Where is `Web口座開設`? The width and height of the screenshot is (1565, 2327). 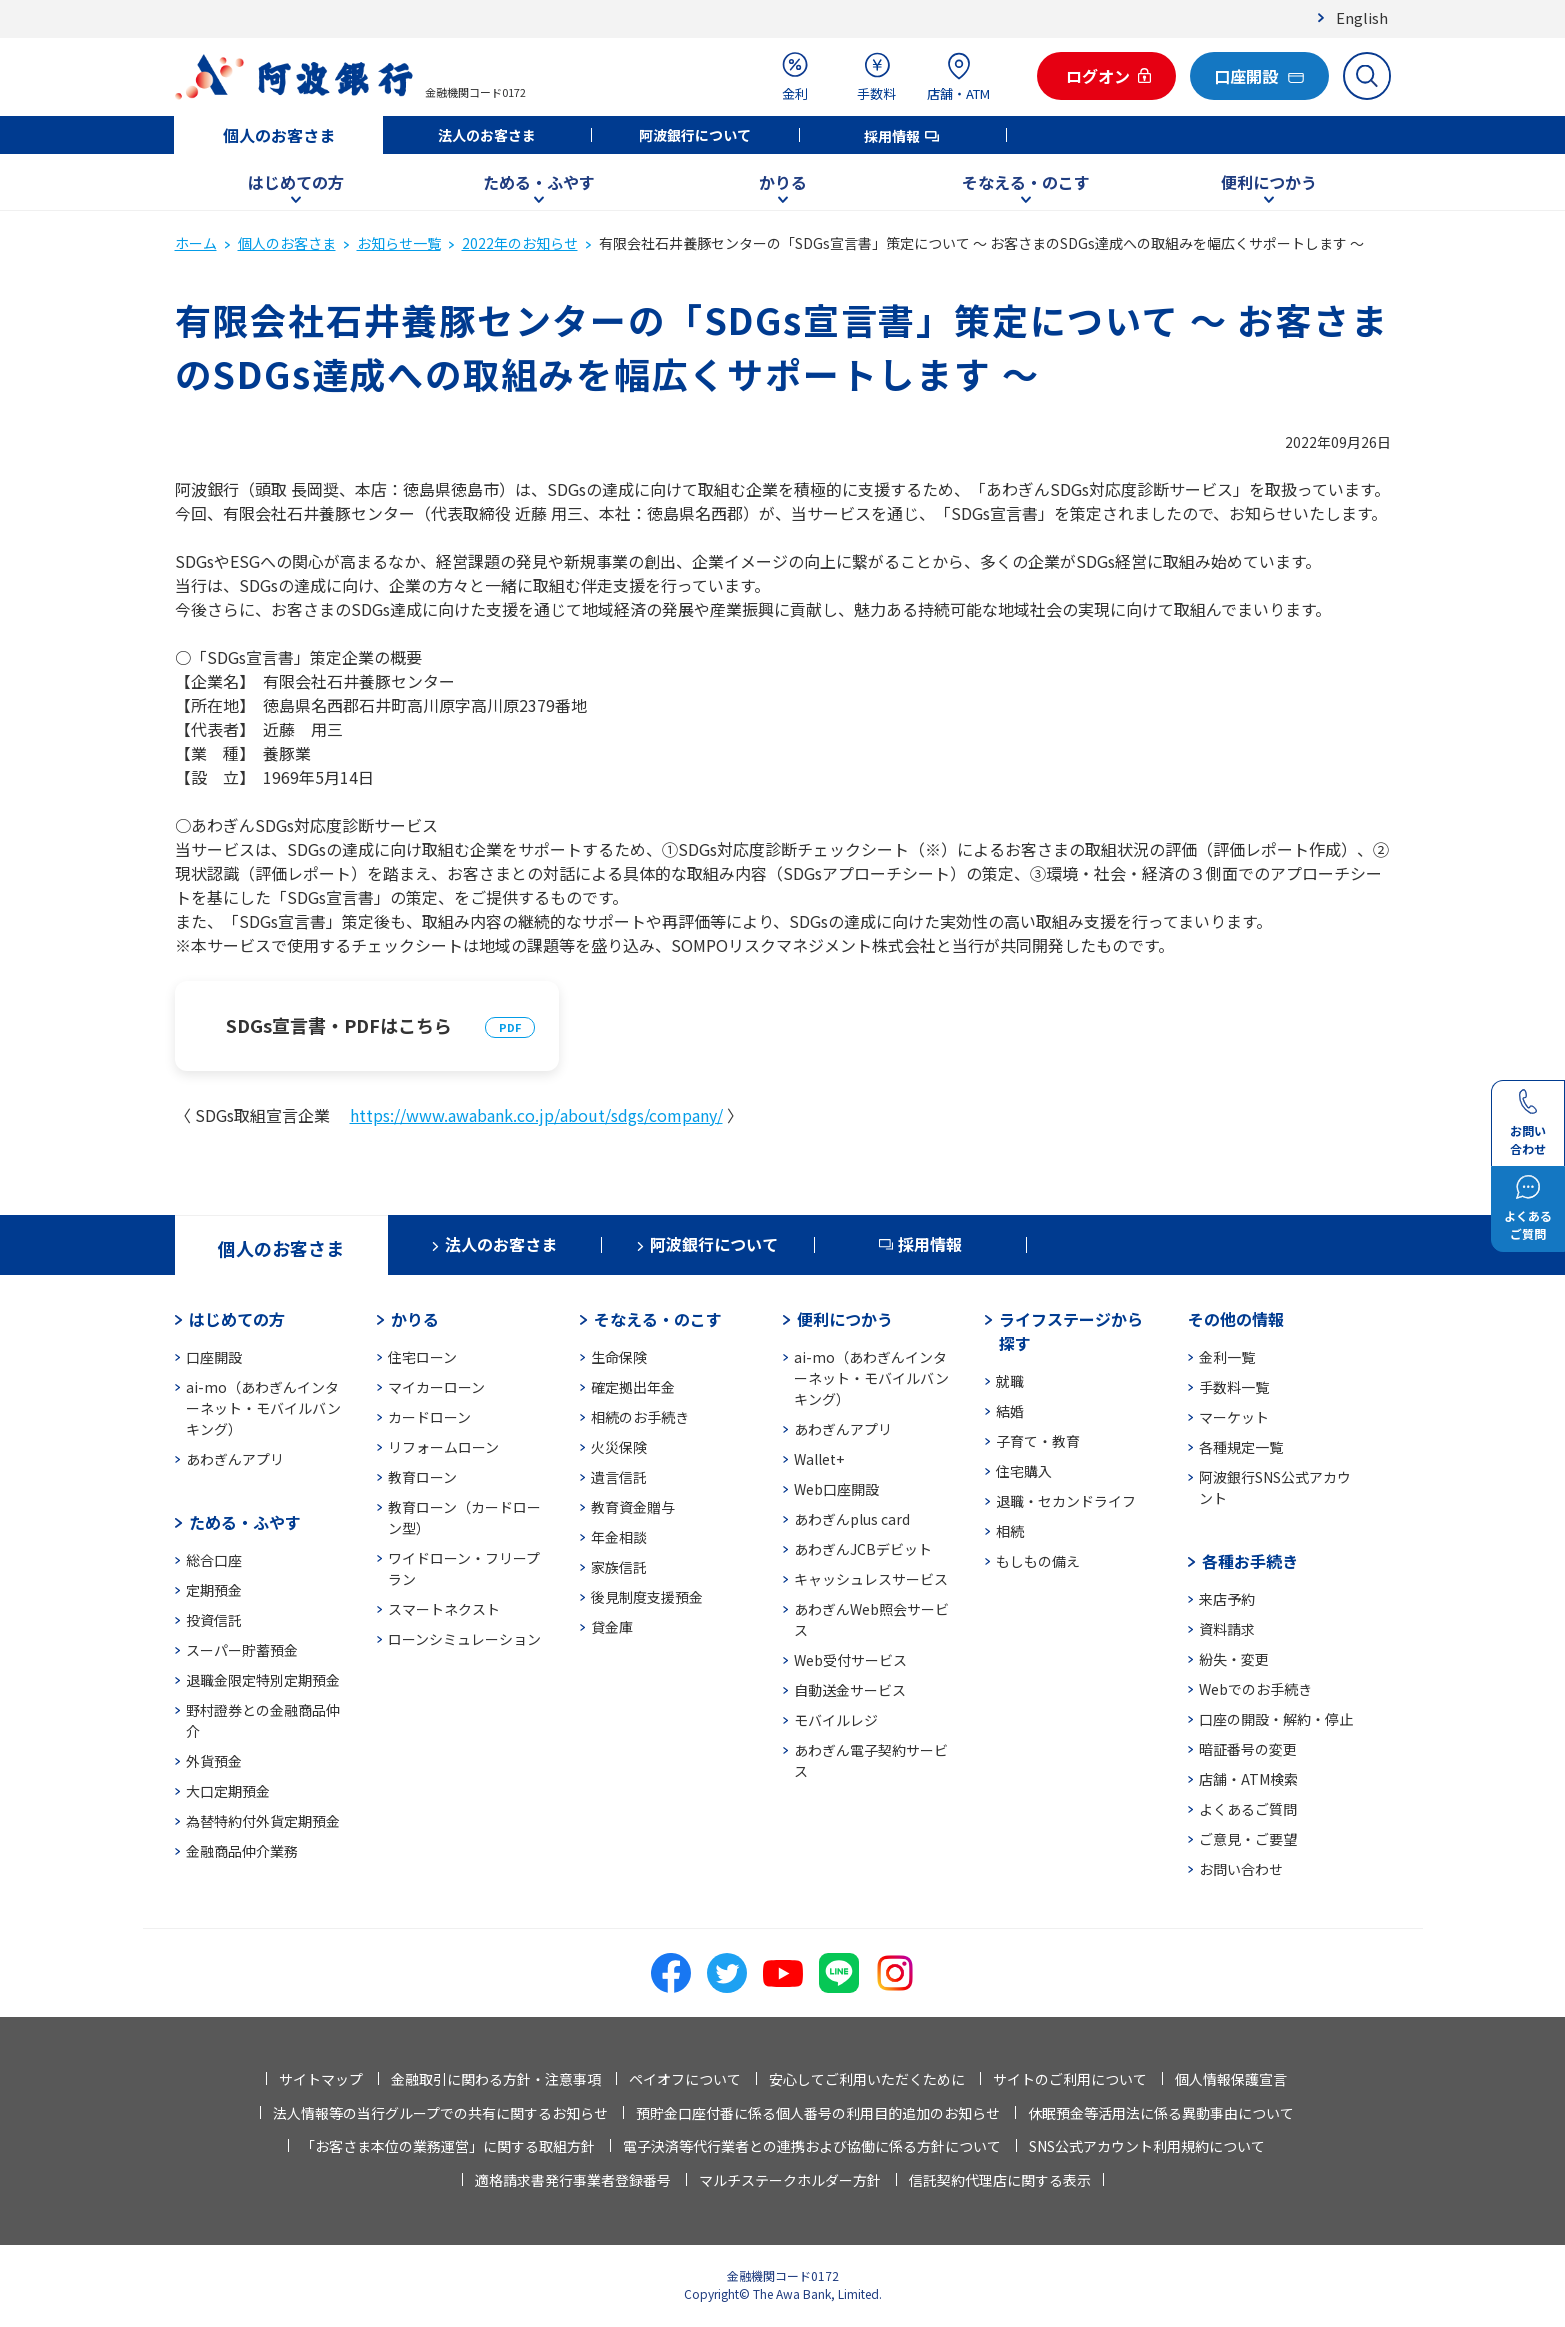
Web口座開設 is located at coordinates (836, 1489).